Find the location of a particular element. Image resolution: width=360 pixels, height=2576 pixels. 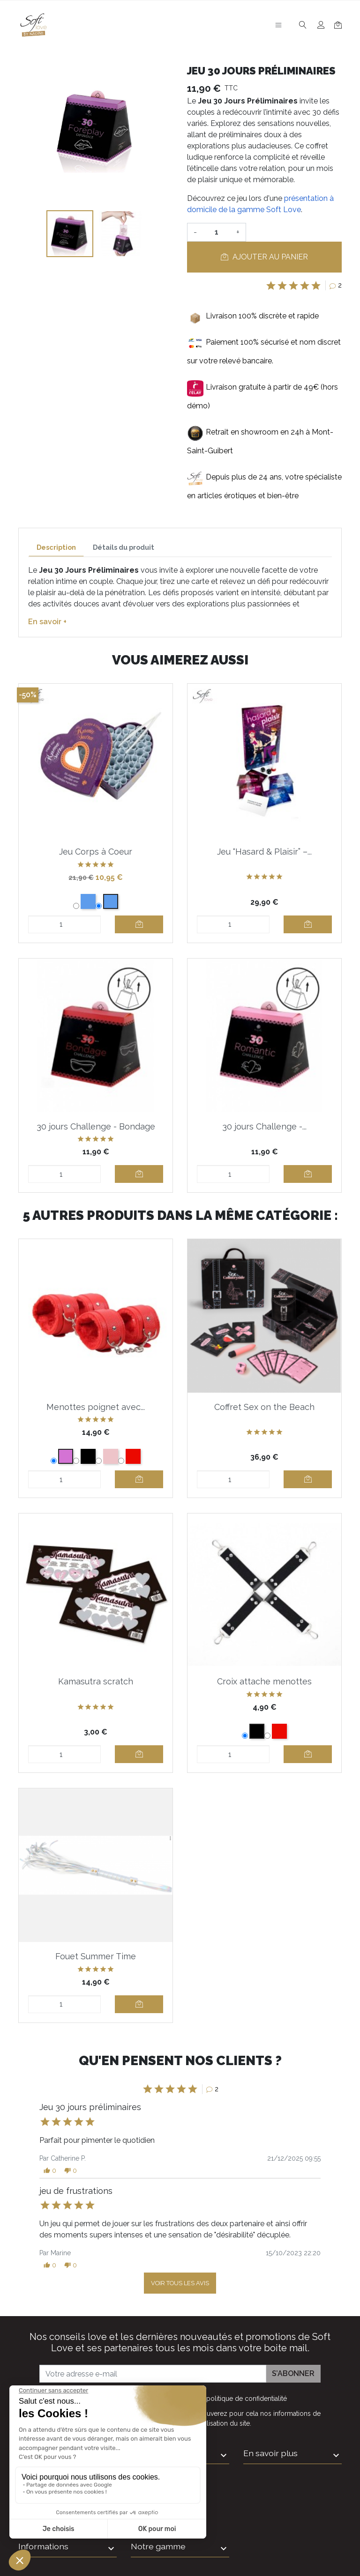

Informations is located at coordinates (43, 2546).